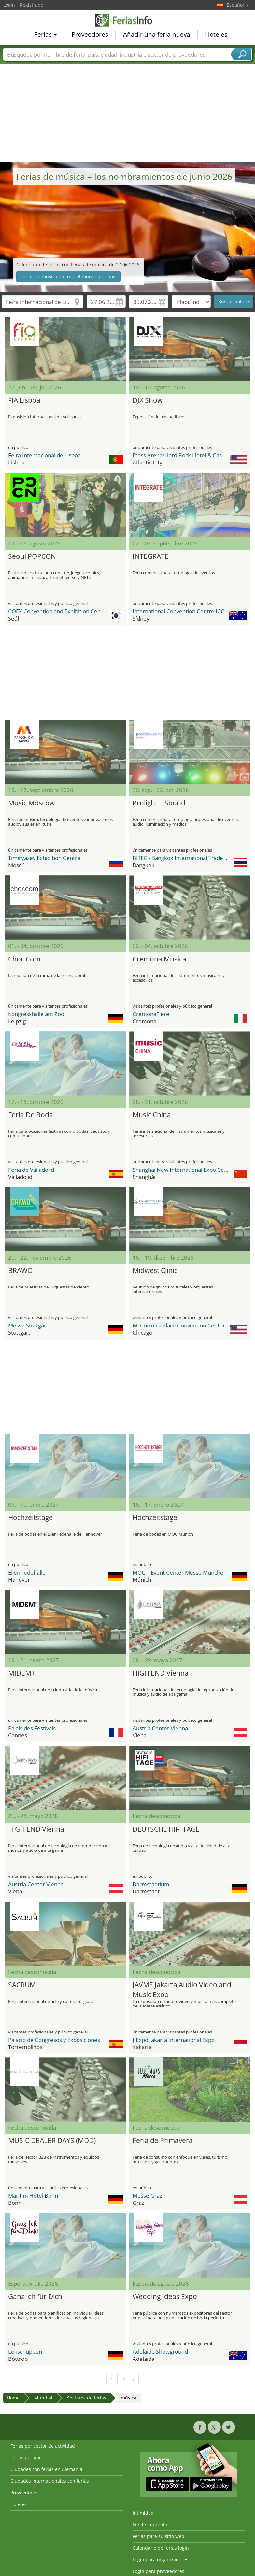 Image resolution: width=255 pixels, height=2576 pixels. I want to click on Hochzeitstage, so click(30, 1517).